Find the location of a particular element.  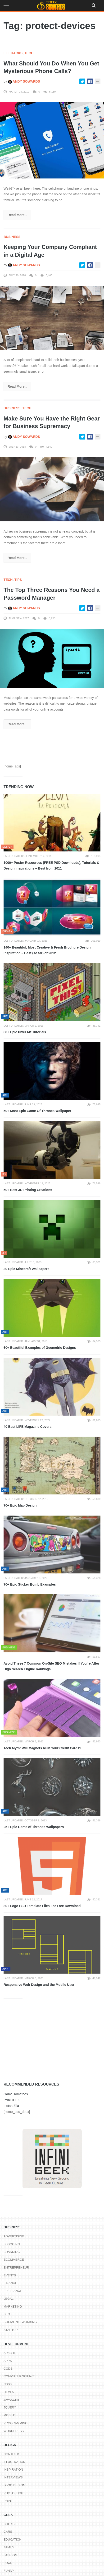

Home is located at coordinates (8, 2525).